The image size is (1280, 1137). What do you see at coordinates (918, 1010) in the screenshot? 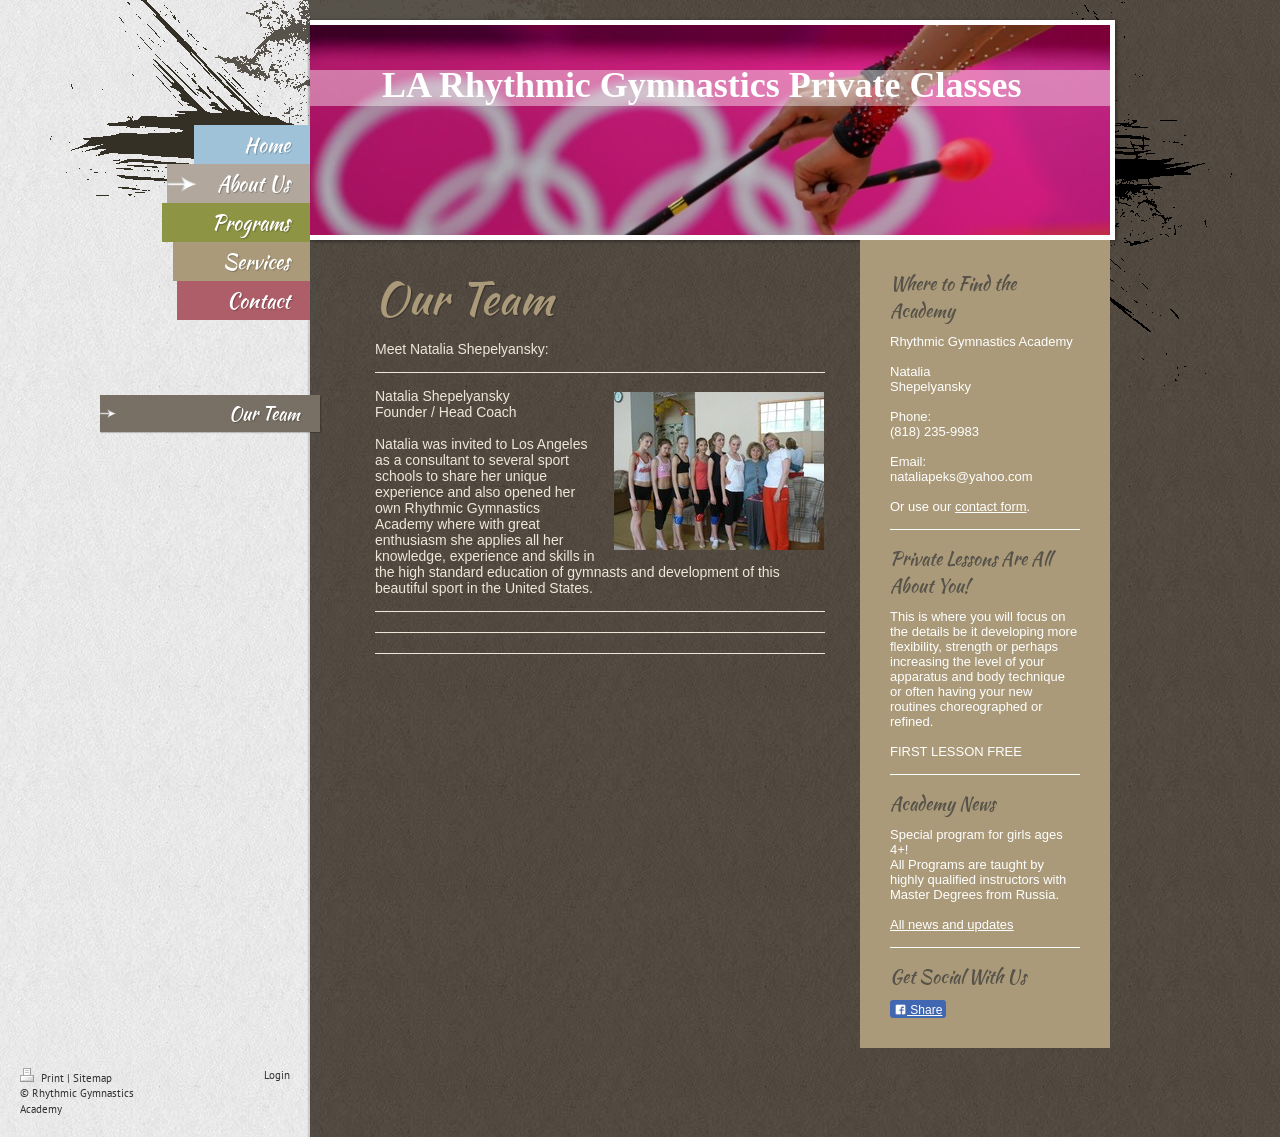
I see `Share` at bounding box center [918, 1010].